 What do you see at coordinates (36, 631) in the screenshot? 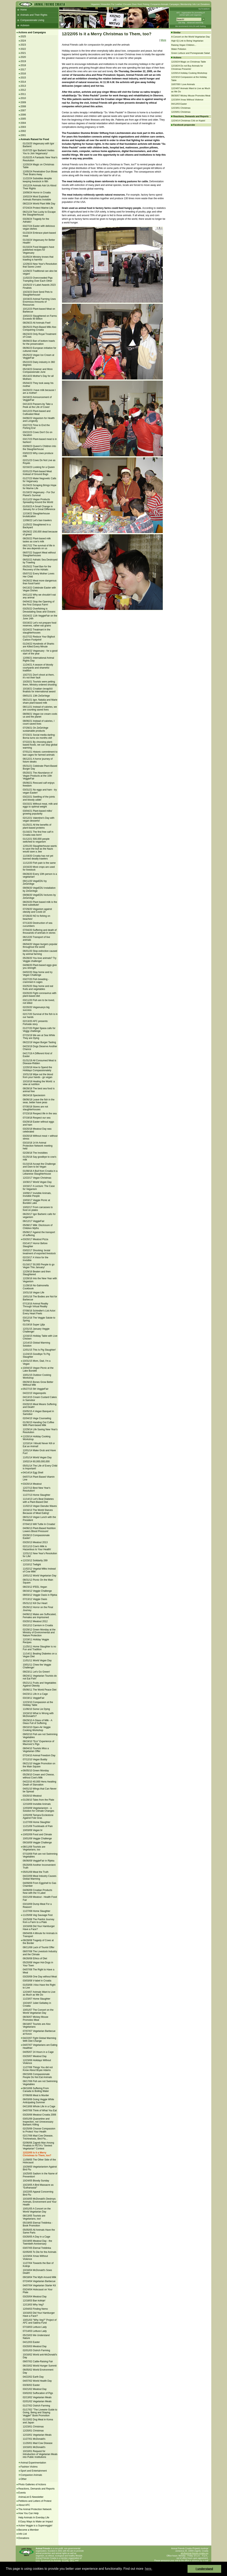
I see `02/24/22 Treatmant in the slaughterhouses` at bounding box center [36, 631].